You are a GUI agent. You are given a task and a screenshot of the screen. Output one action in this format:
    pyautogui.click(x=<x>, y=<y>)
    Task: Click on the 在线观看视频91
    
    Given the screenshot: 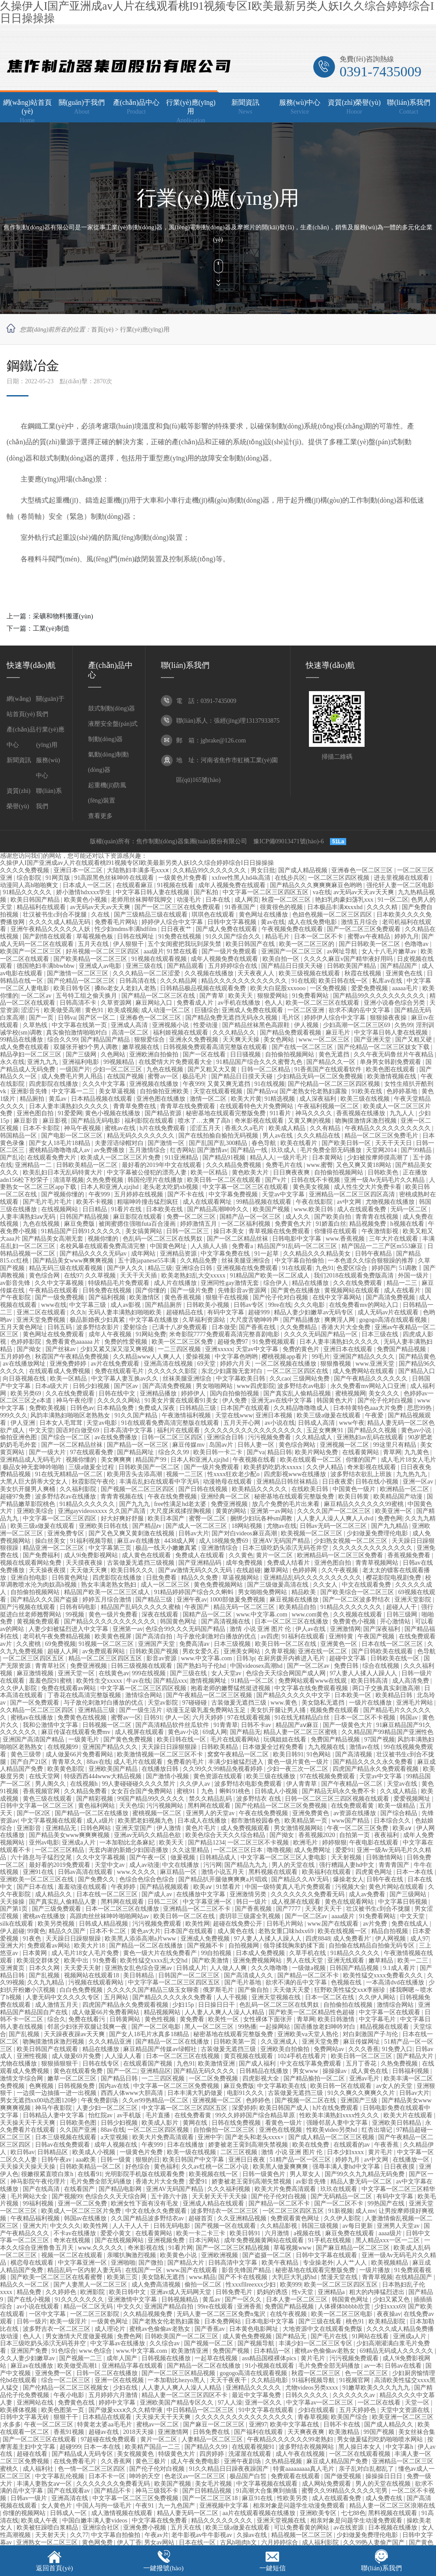 What is the action you would take?
    pyautogui.click(x=254, y=2447)
    